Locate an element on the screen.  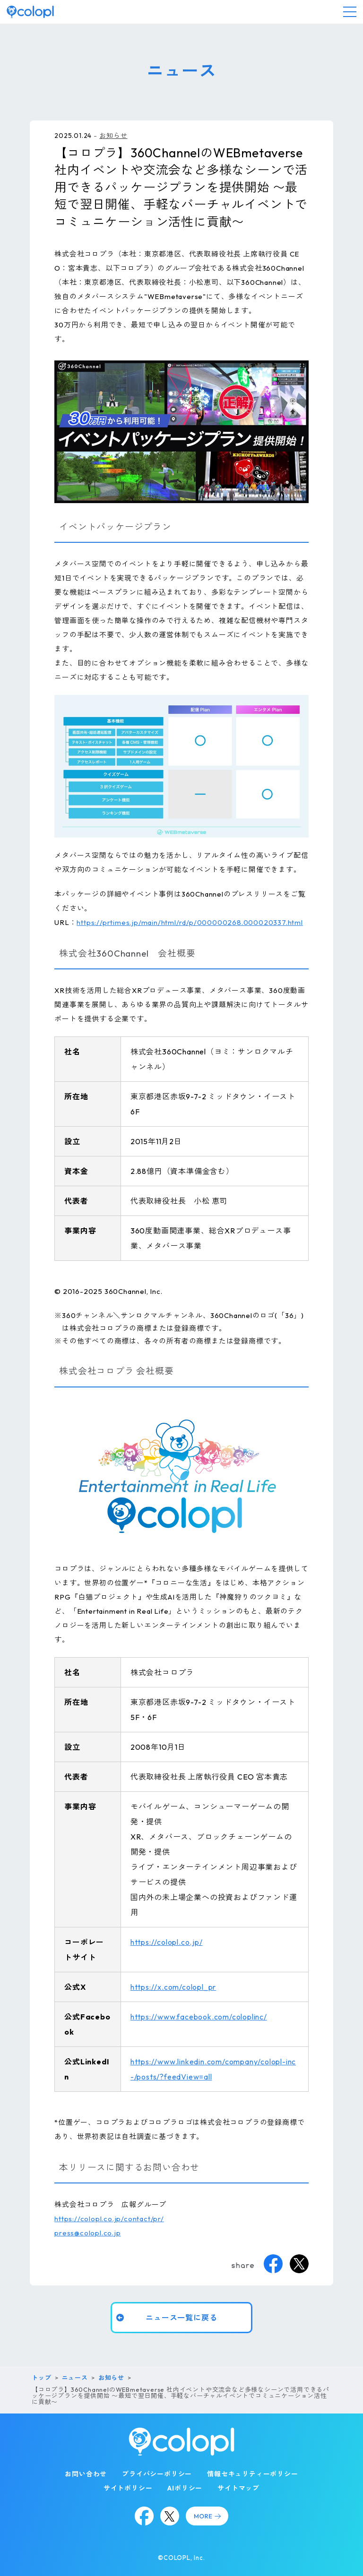
サイトマップ is located at coordinates (238, 2488).